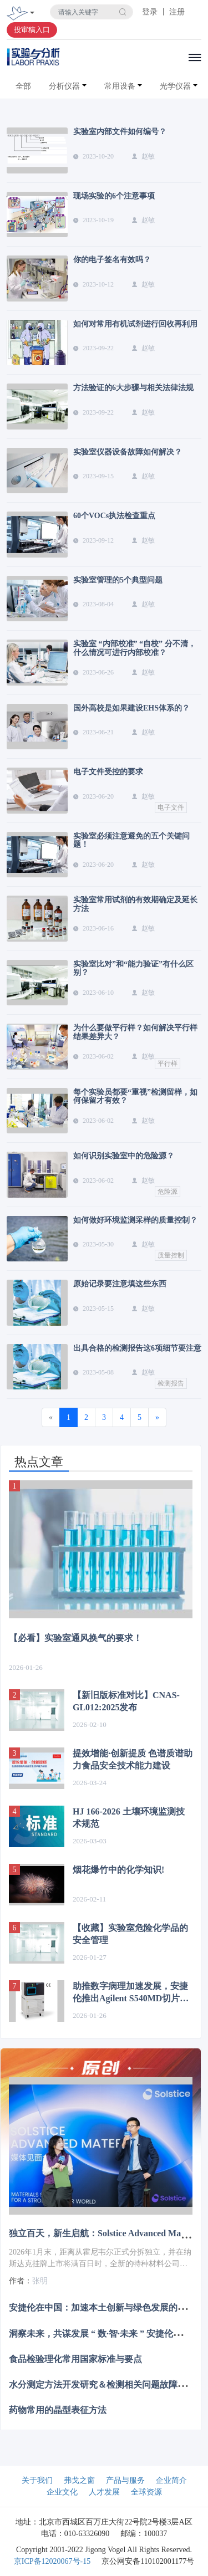  I want to click on 实验室常用试剂的有效期确定及延长方法, so click(135, 904).